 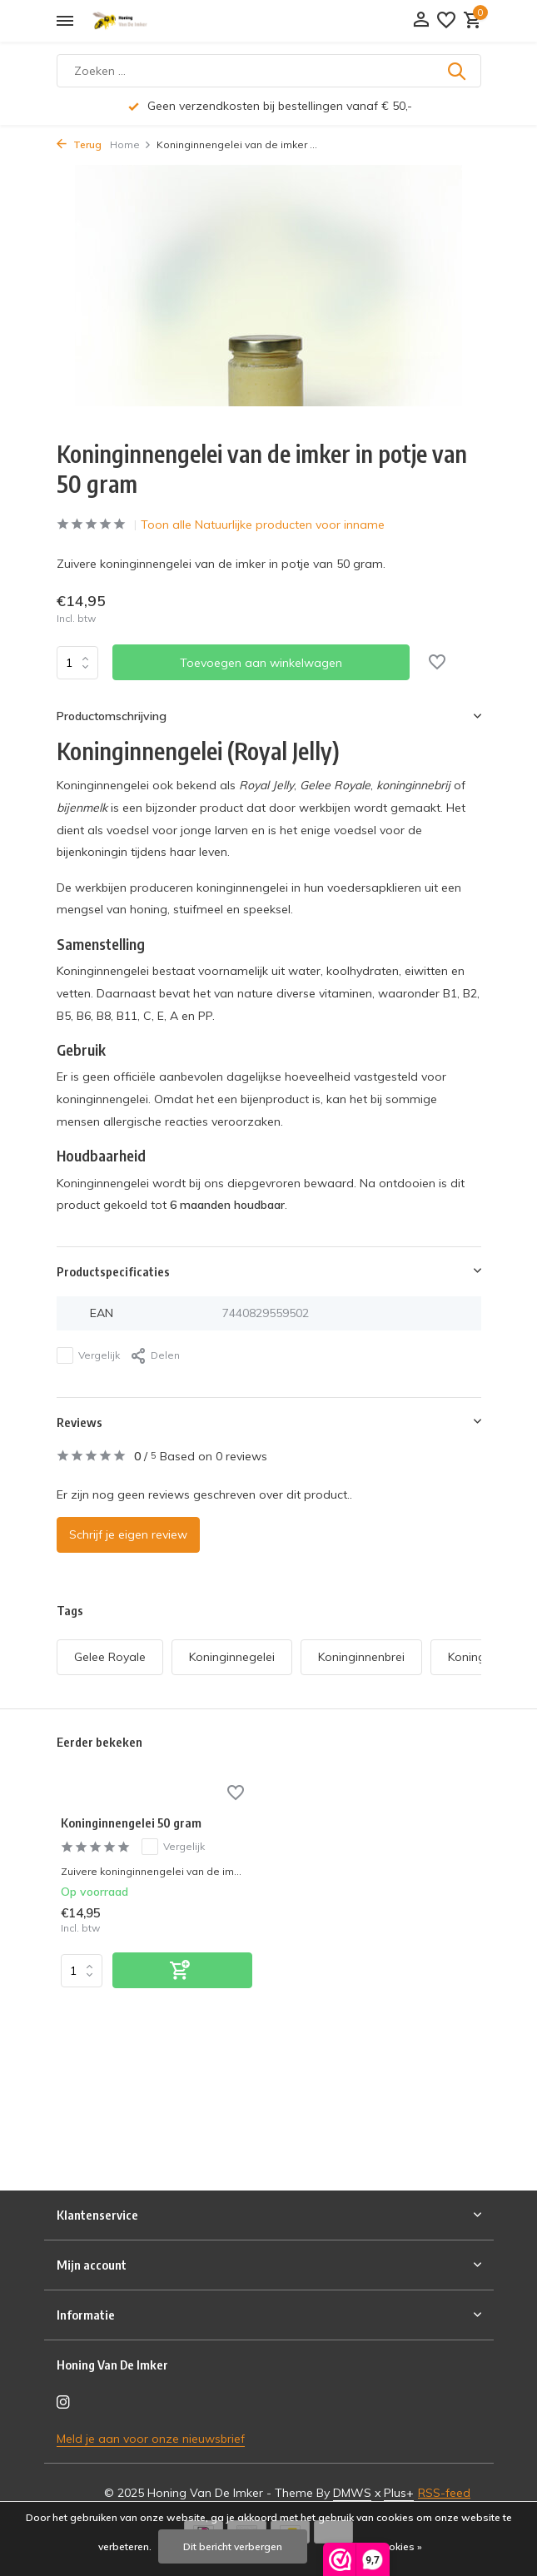 I want to click on Terug, so click(x=79, y=144).